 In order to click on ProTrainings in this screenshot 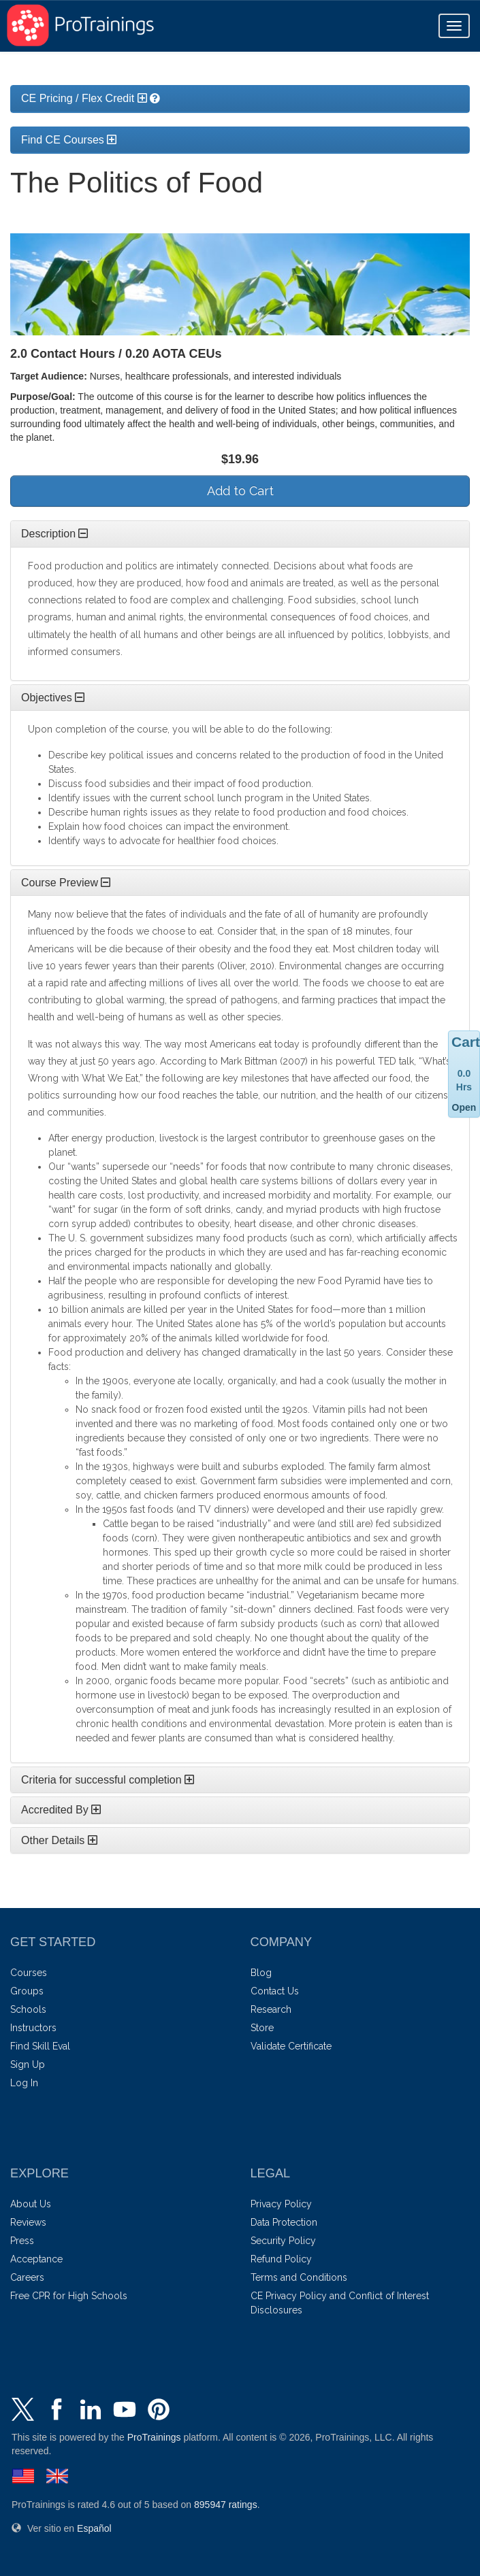, I will do `click(154, 2437)`.